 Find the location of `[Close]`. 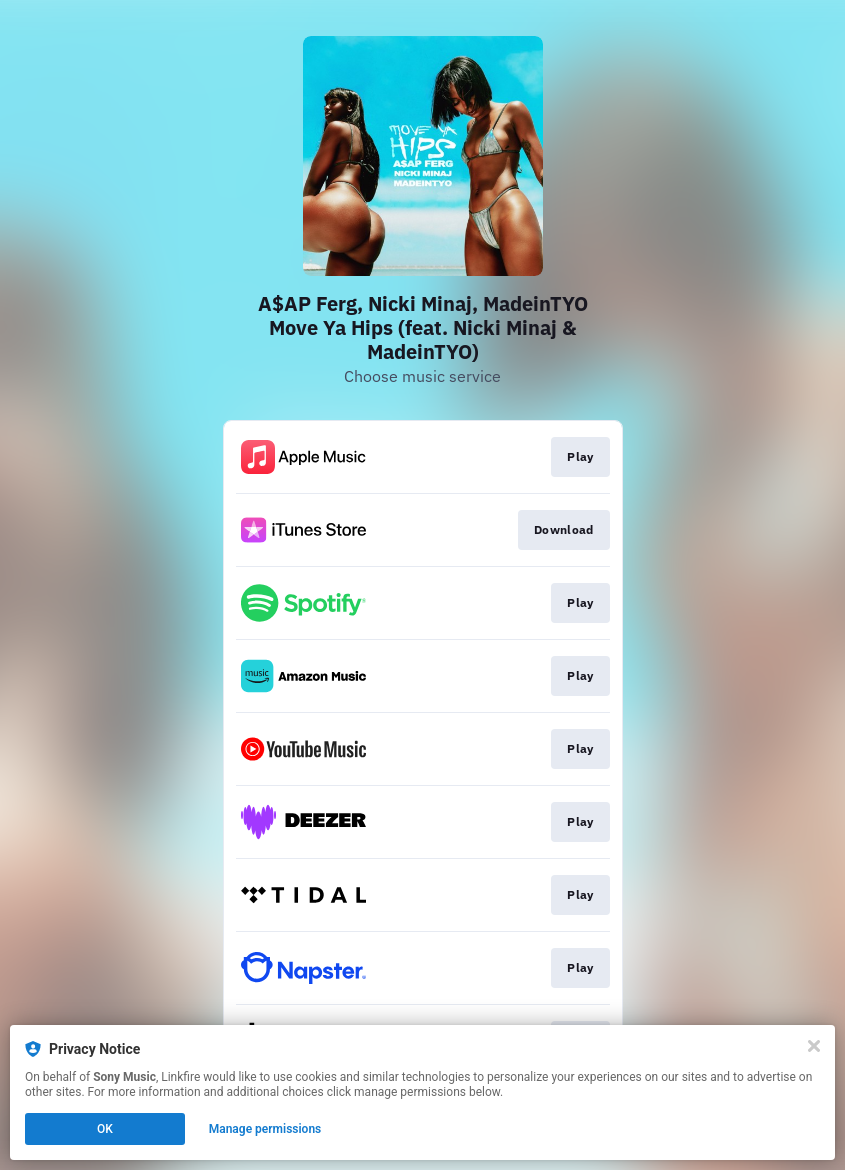

[Close] is located at coordinates (814, 1046).